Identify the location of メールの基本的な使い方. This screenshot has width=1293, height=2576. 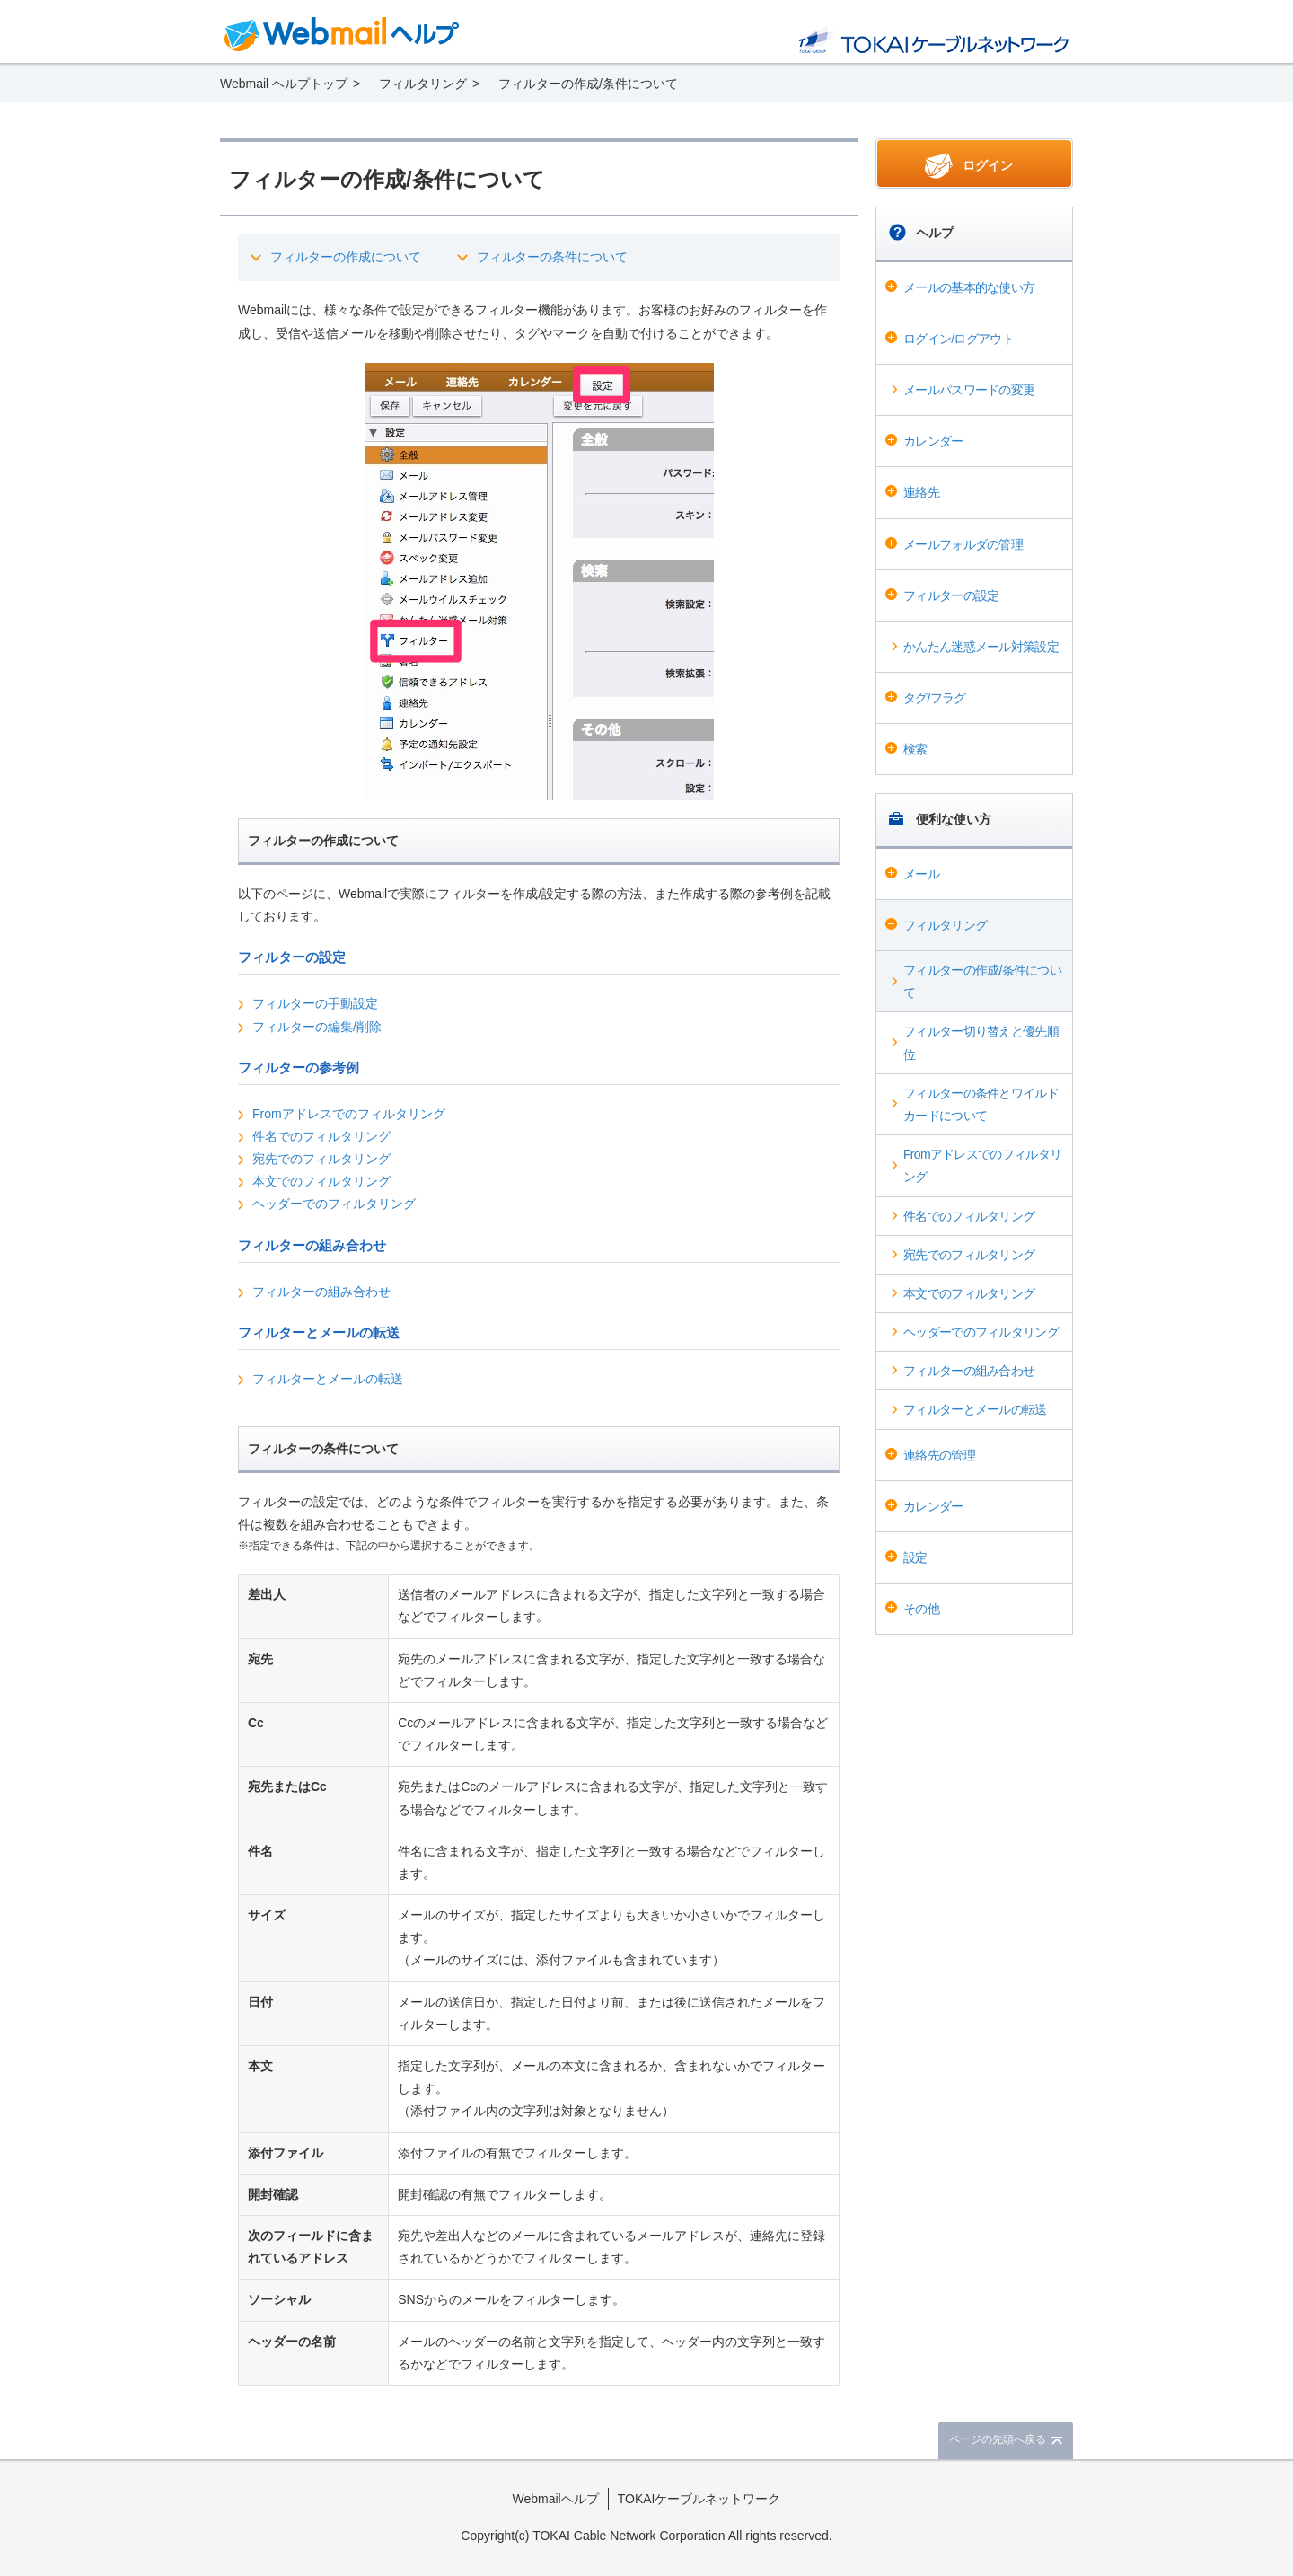
(968, 287).